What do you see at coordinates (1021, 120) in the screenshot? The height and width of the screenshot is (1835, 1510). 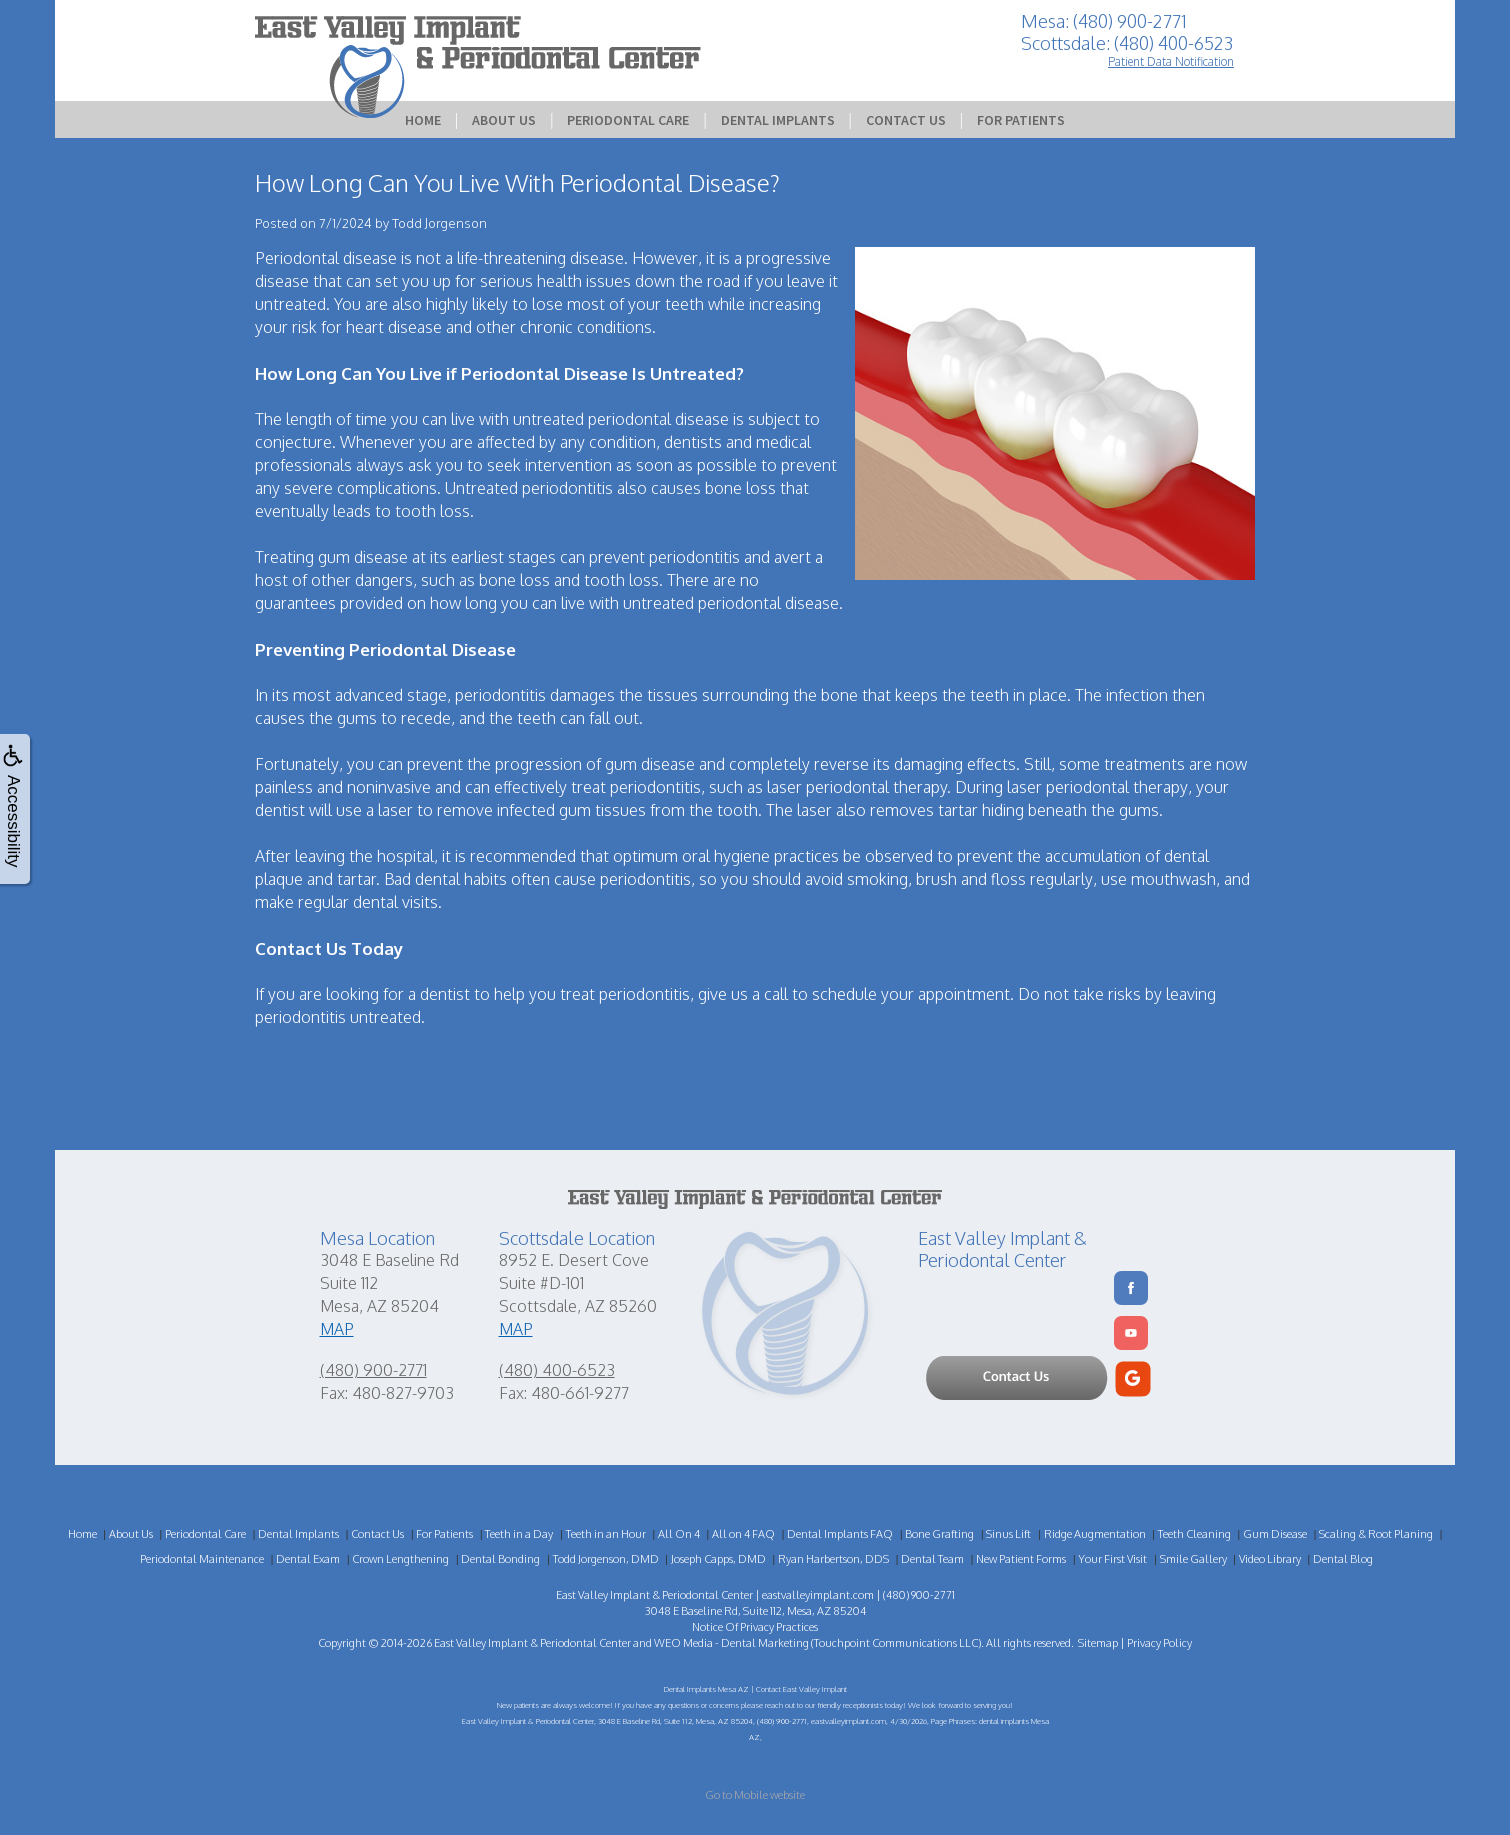 I see `For Patients` at bounding box center [1021, 120].